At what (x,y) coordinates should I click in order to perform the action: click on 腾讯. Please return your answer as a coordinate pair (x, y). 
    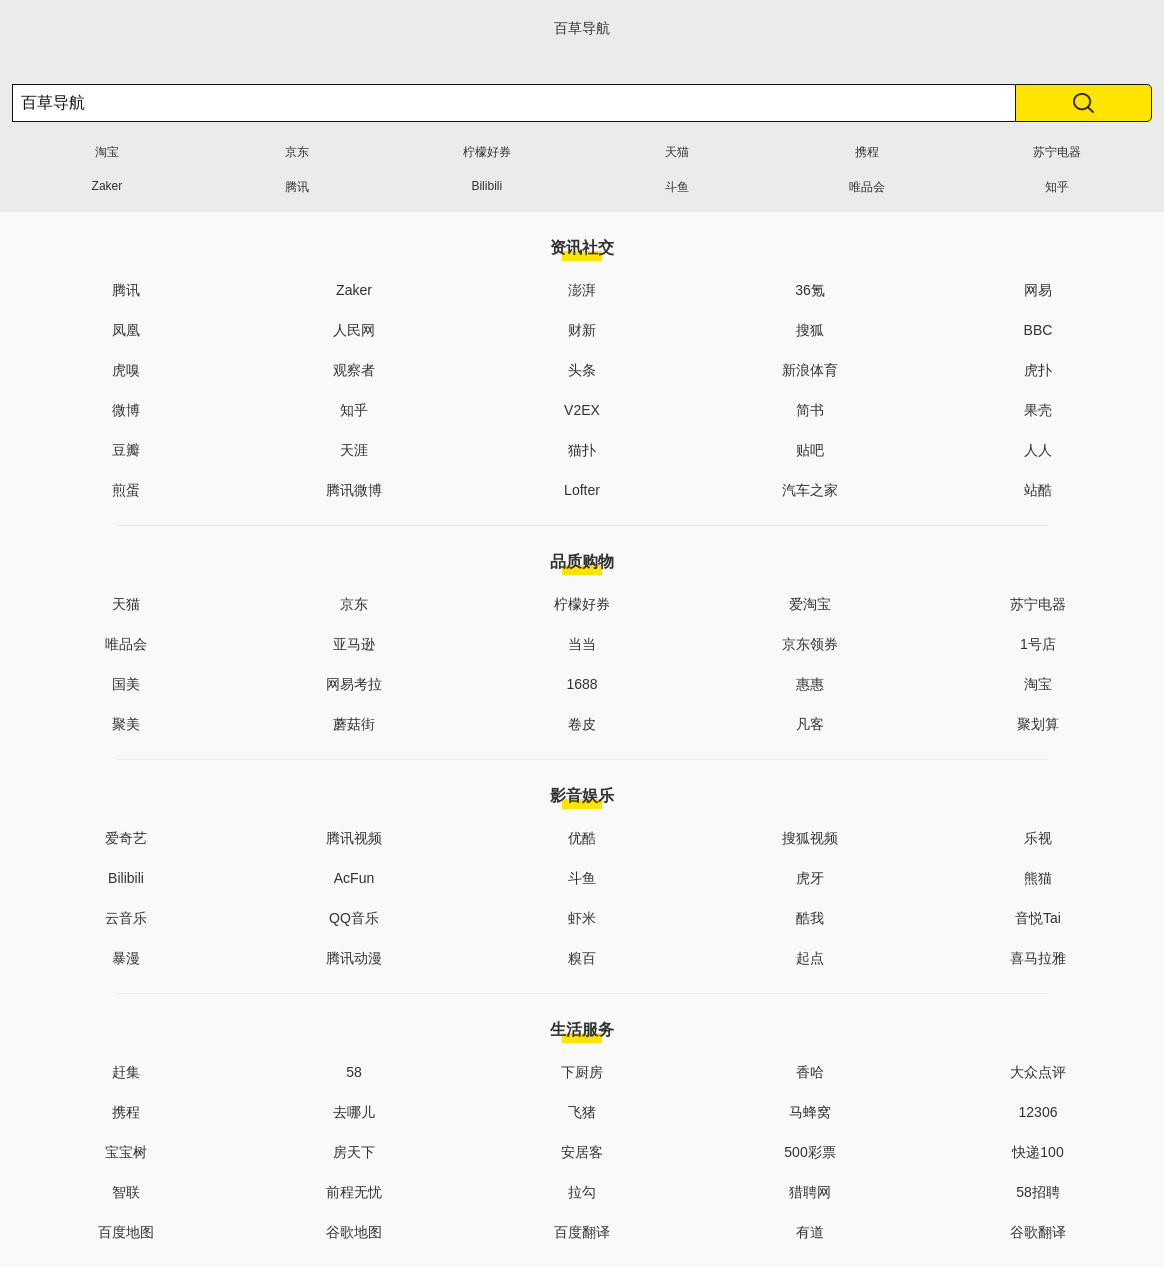
    Looking at the image, I should click on (297, 187).